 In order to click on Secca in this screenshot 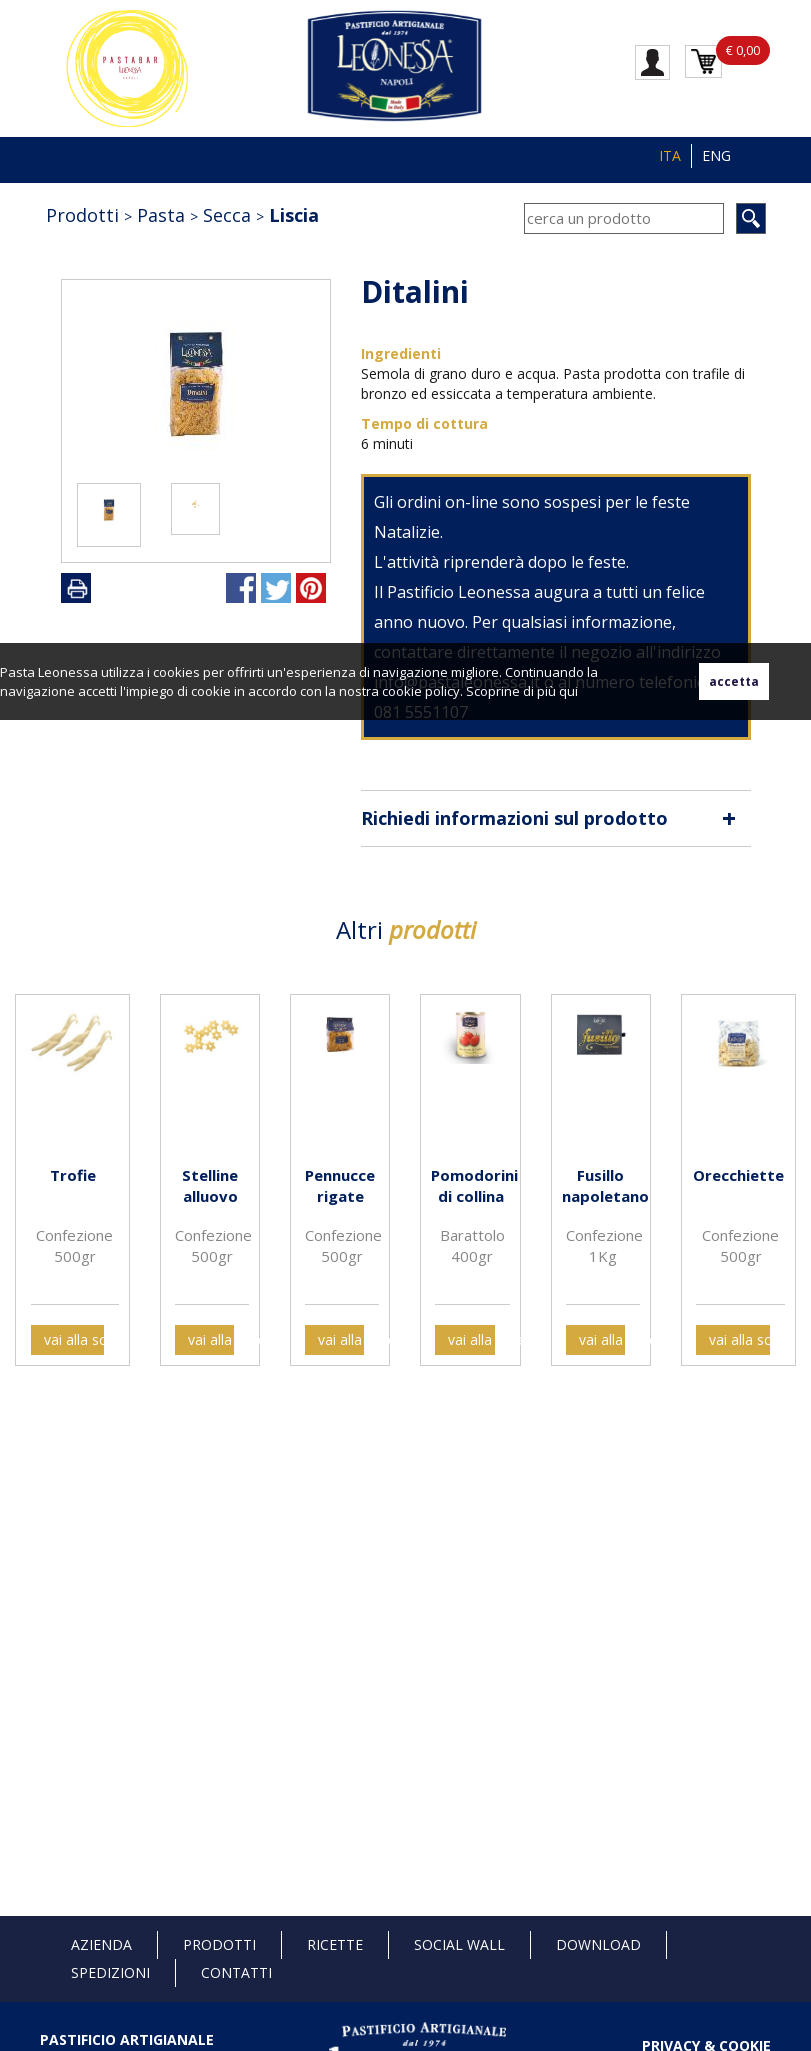, I will do `click(227, 215)`.